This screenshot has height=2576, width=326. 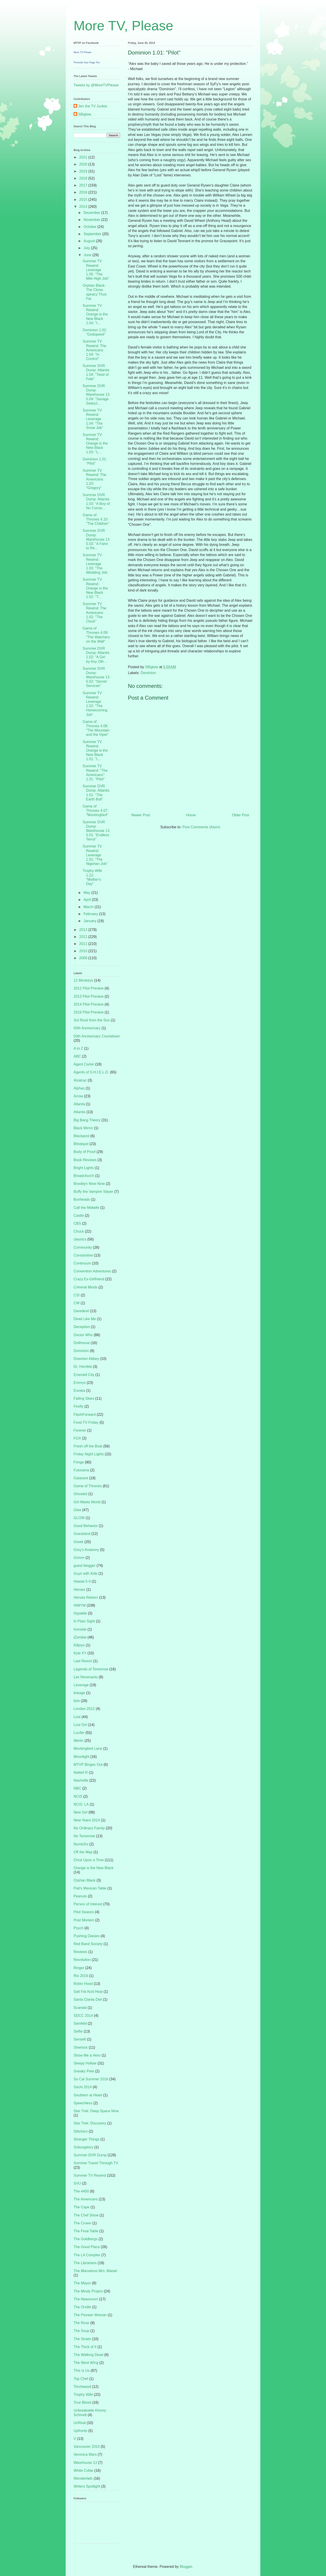 What do you see at coordinates (86, 1677) in the screenshot?
I see `Les Revenants` at bounding box center [86, 1677].